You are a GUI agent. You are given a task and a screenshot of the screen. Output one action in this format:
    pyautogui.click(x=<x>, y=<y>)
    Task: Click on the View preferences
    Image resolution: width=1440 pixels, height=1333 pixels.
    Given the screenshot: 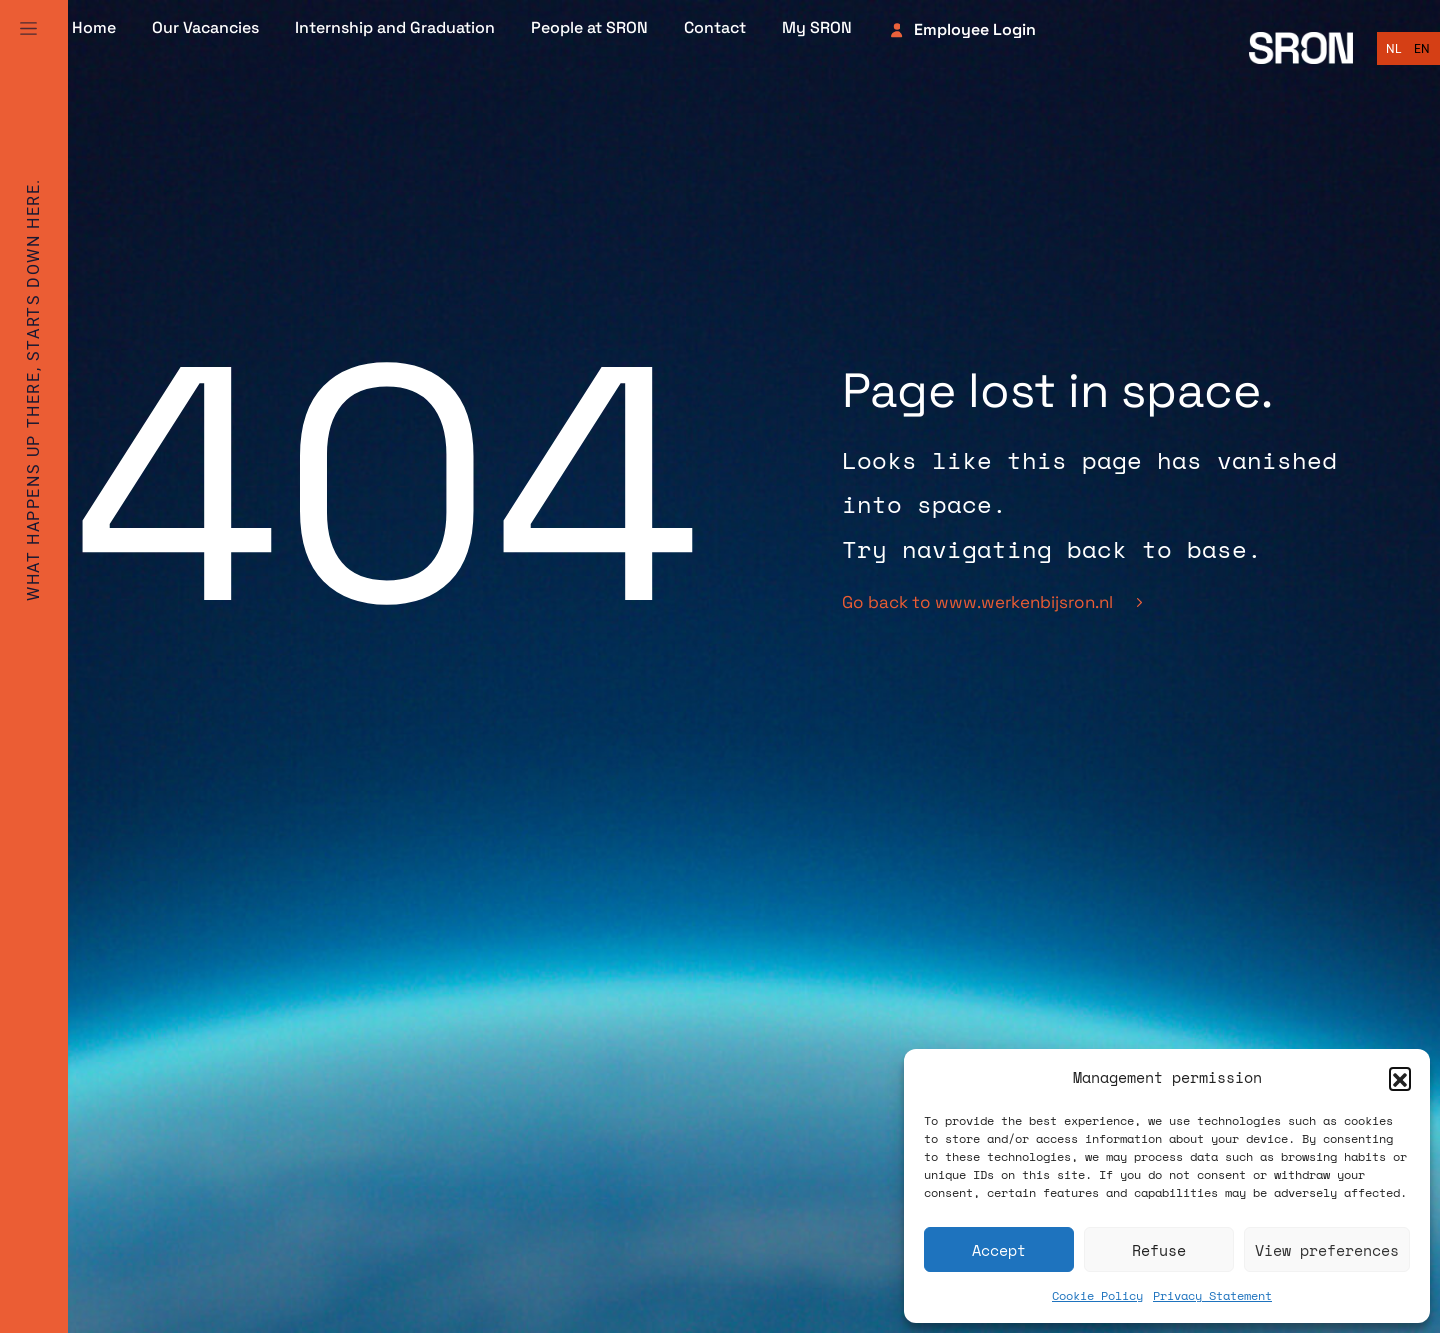 What is the action you would take?
    pyautogui.click(x=1327, y=1250)
    